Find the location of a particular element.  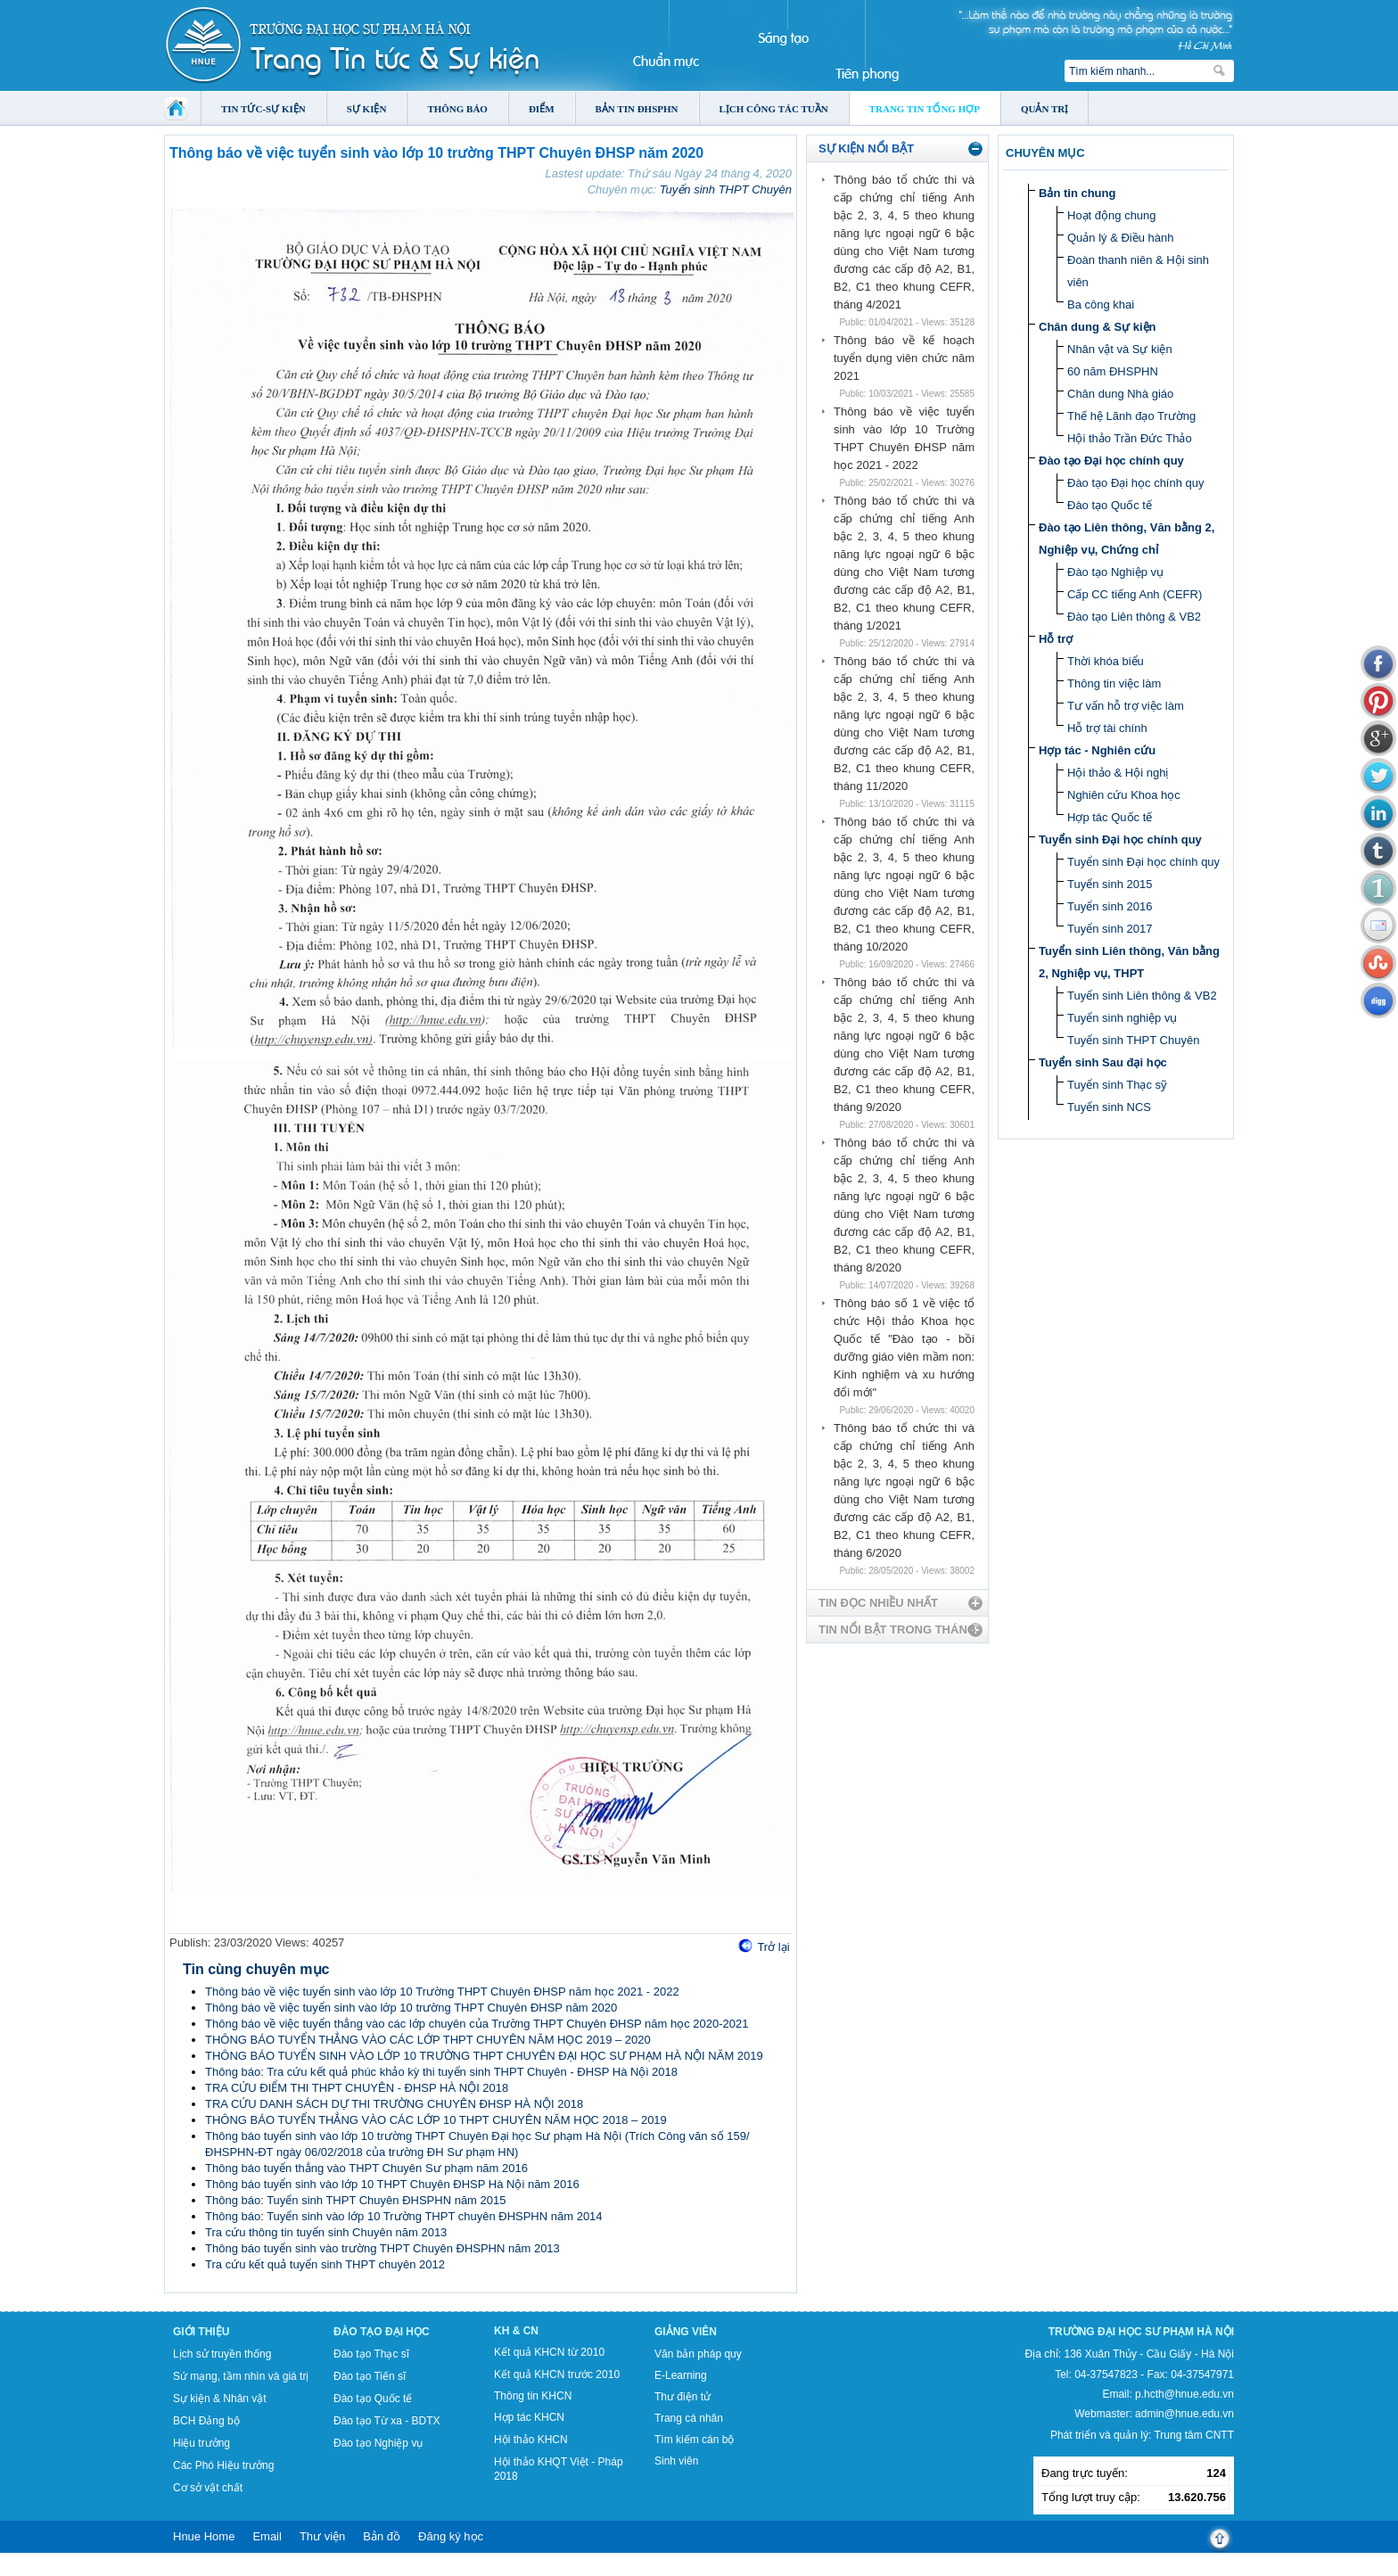

Tra cứu thông tin tuyển sinh Chuyên năm 2013 is located at coordinates (326, 2232).